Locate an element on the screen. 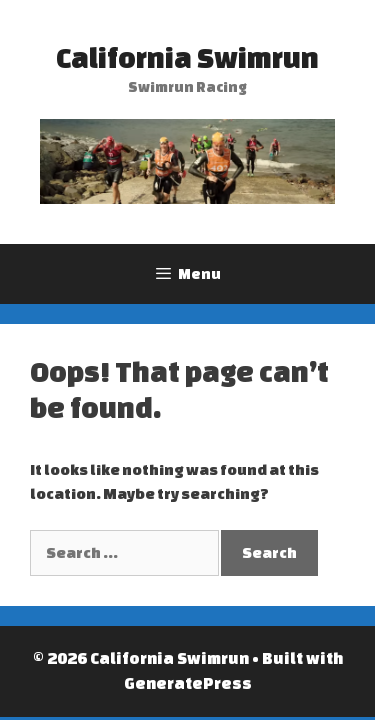  GeneratePress is located at coordinates (188, 683).